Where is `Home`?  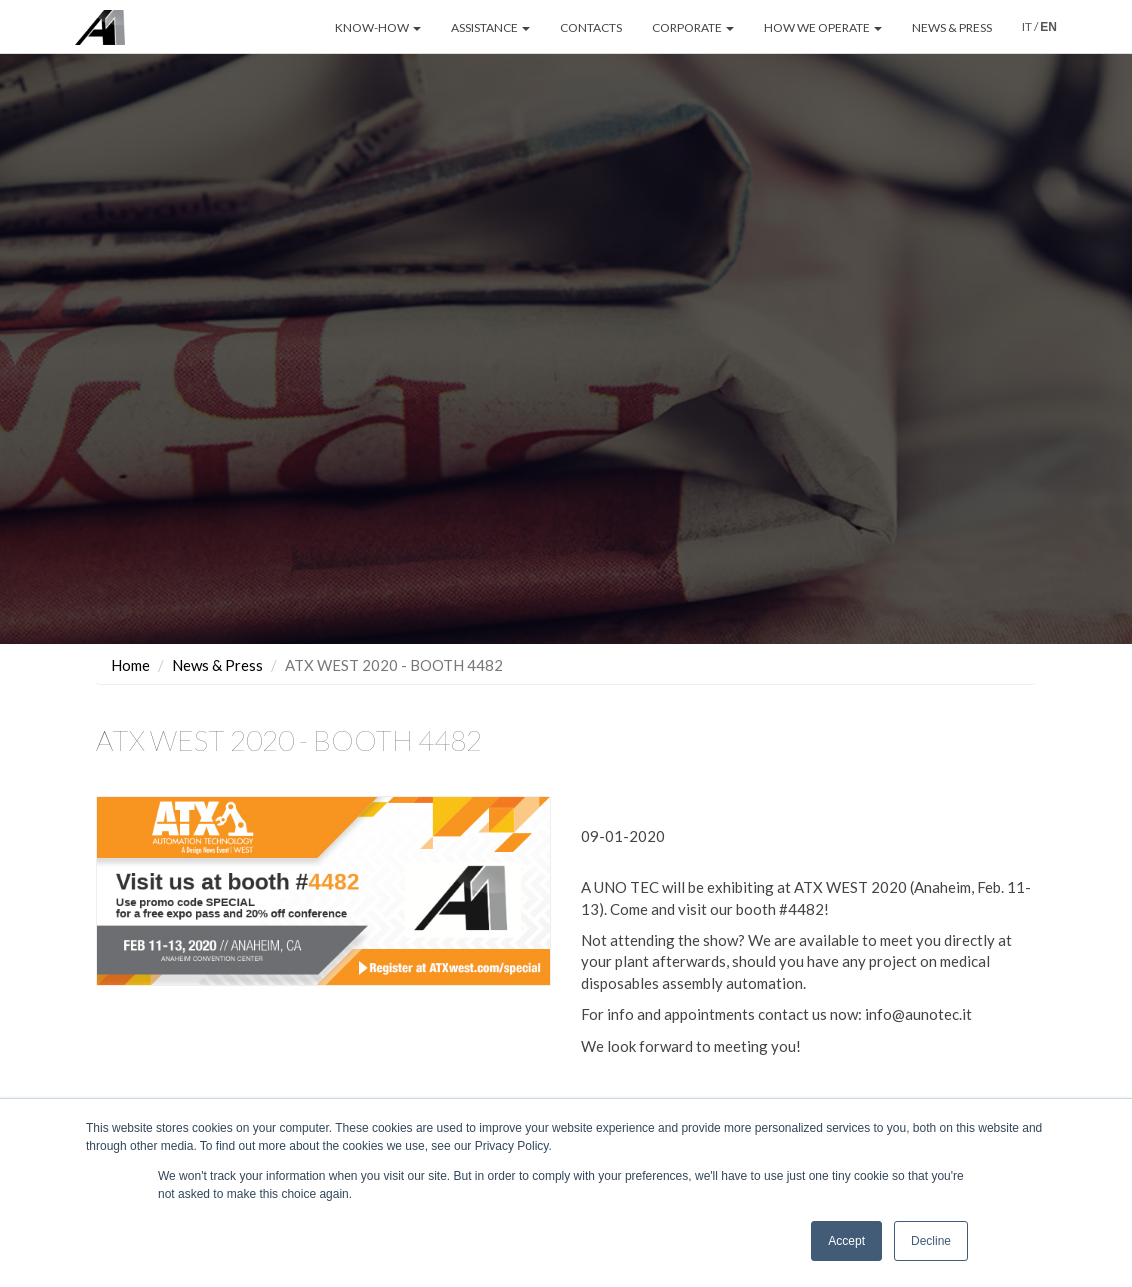 Home is located at coordinates (130, 642).